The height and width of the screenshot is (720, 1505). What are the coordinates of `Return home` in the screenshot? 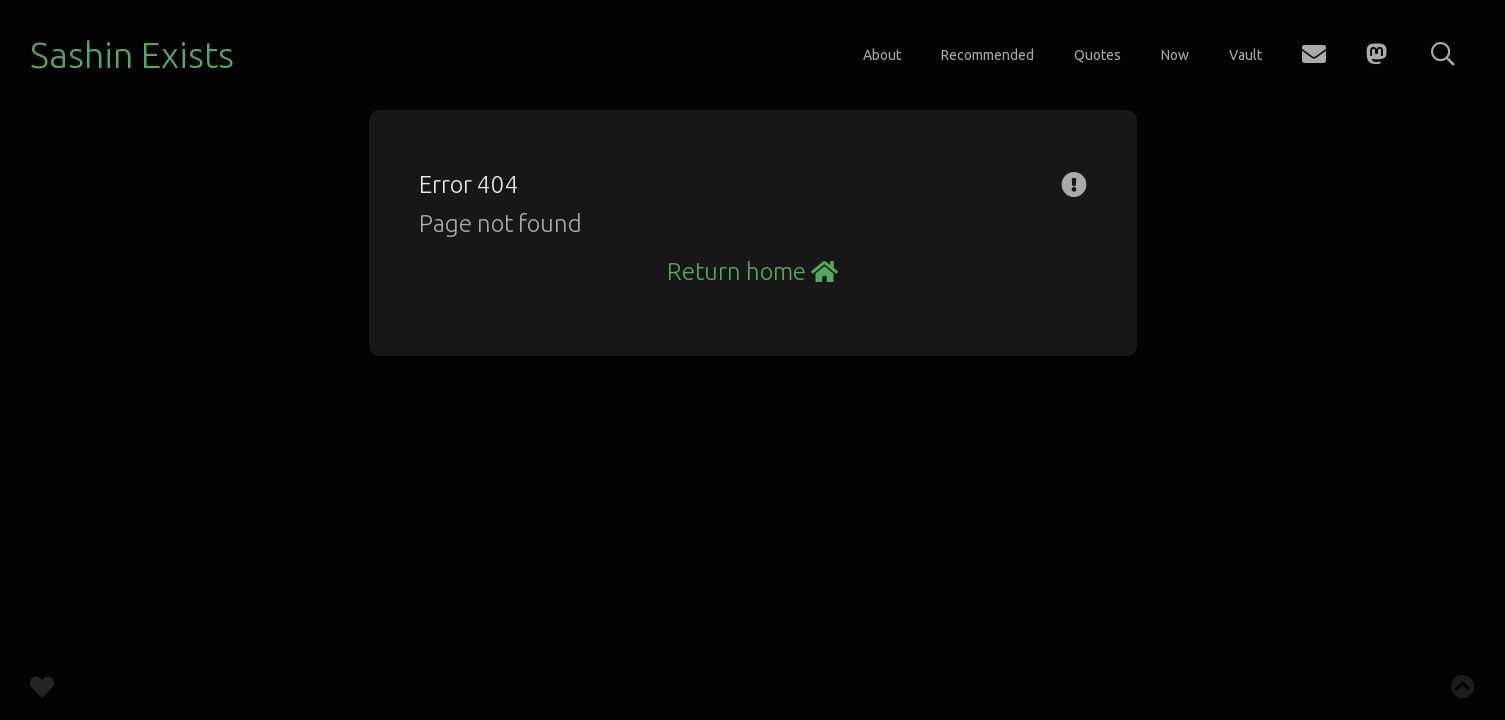 It's located at (752, 271).